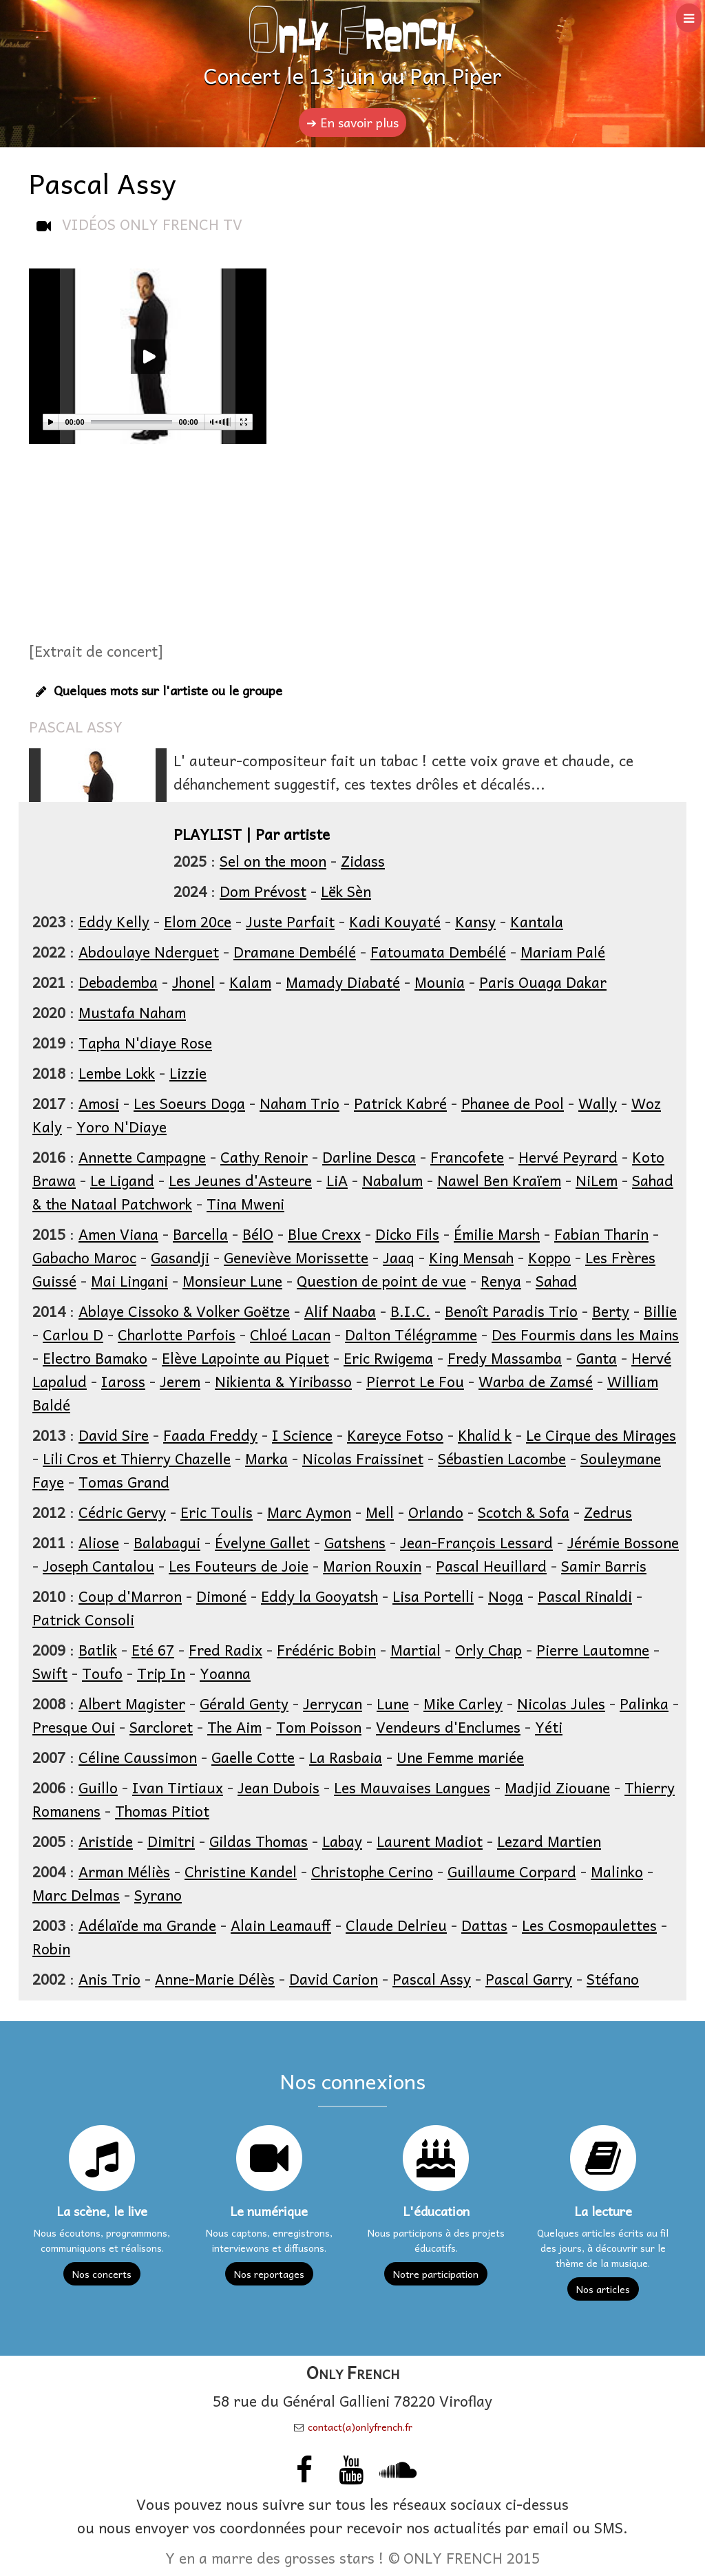 Image resolution: width=705 pixels, height=2576 pixels. I want to click on Carlou D, so click(73, 1334).